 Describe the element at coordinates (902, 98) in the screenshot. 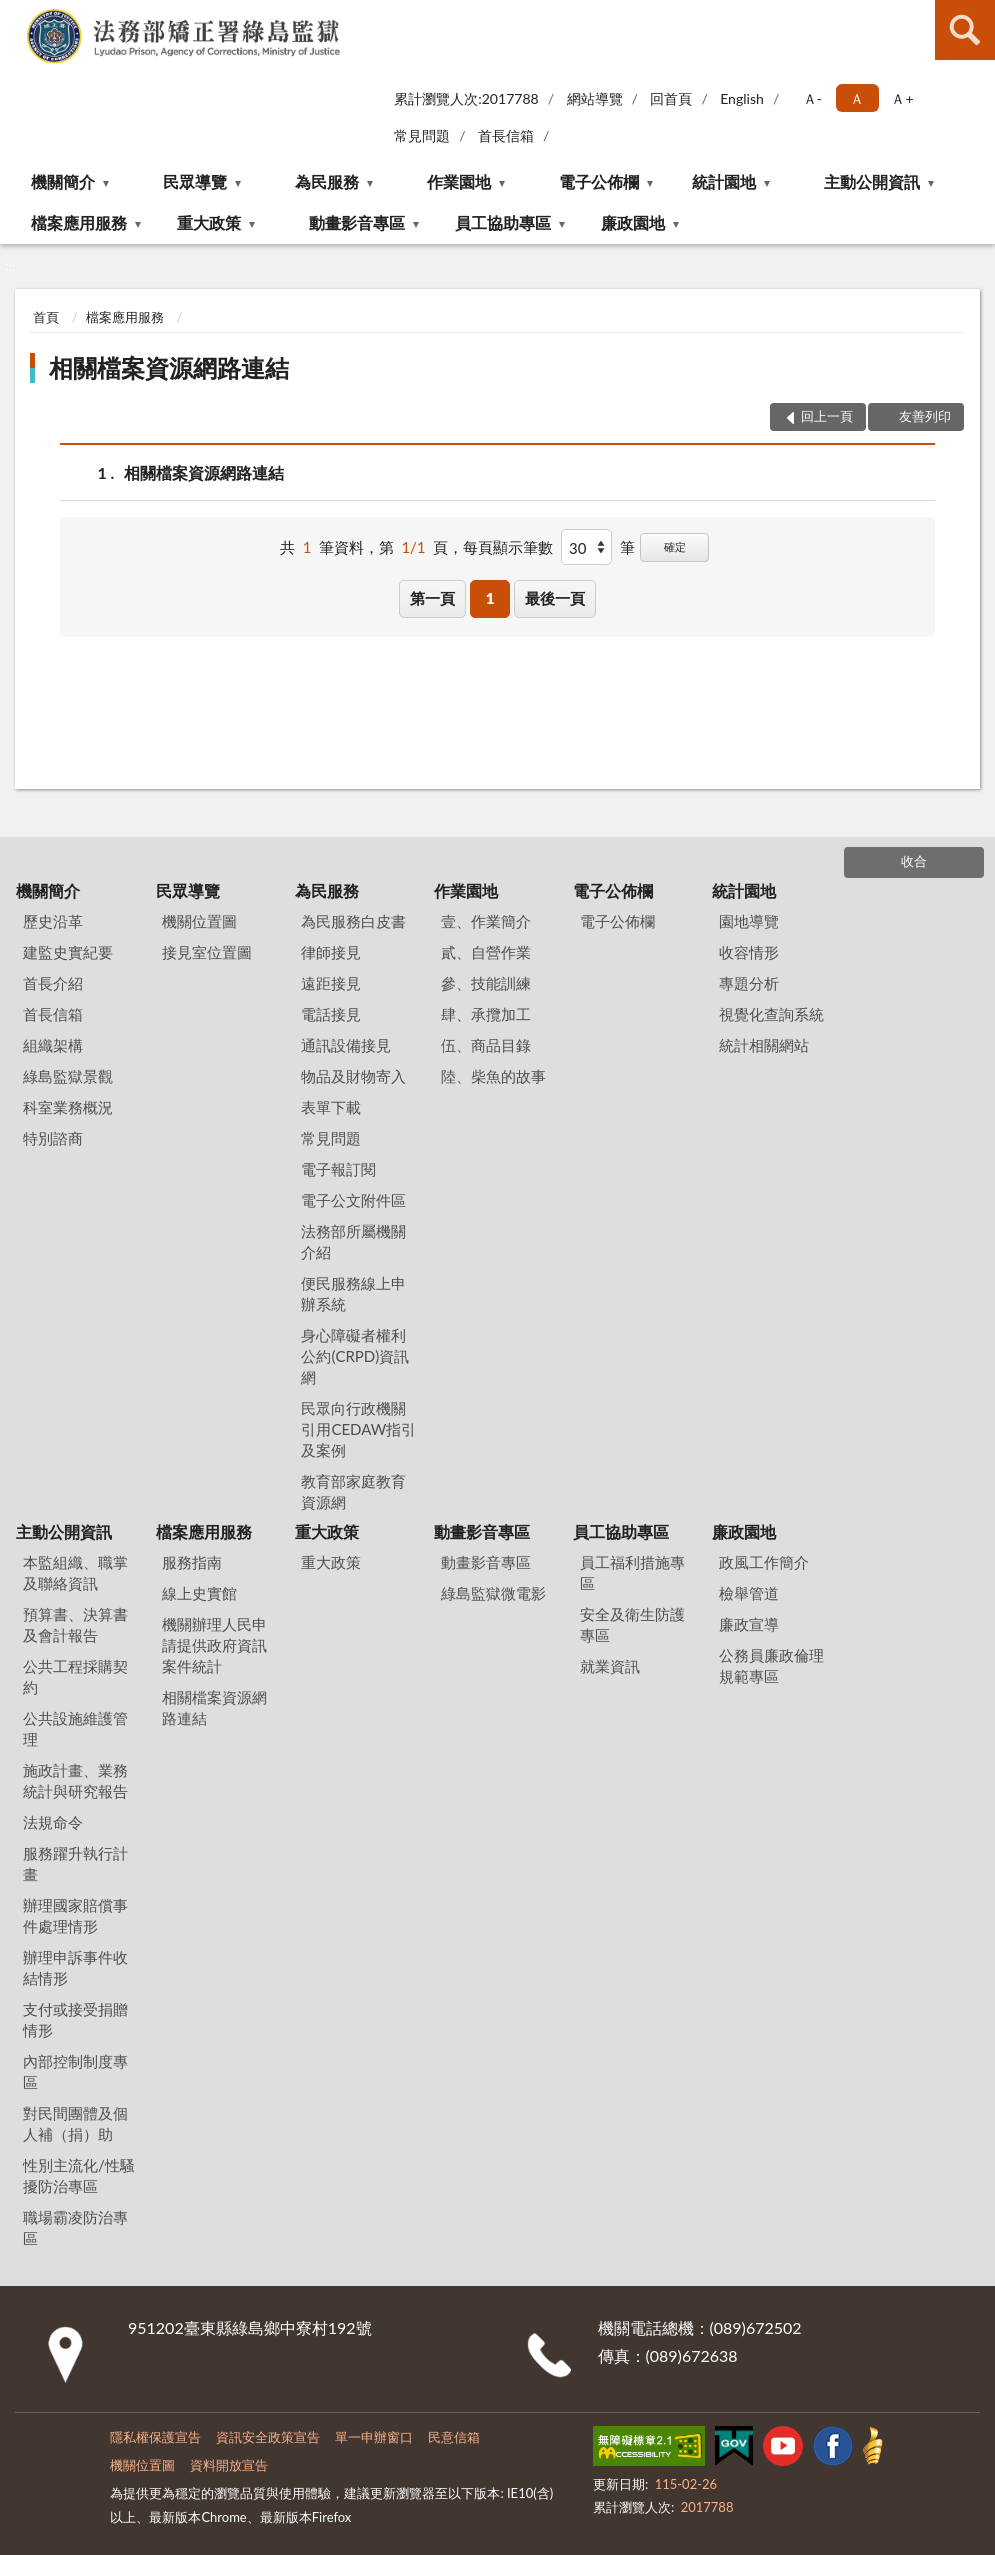

I see `Ａ+ [button]` at that location.